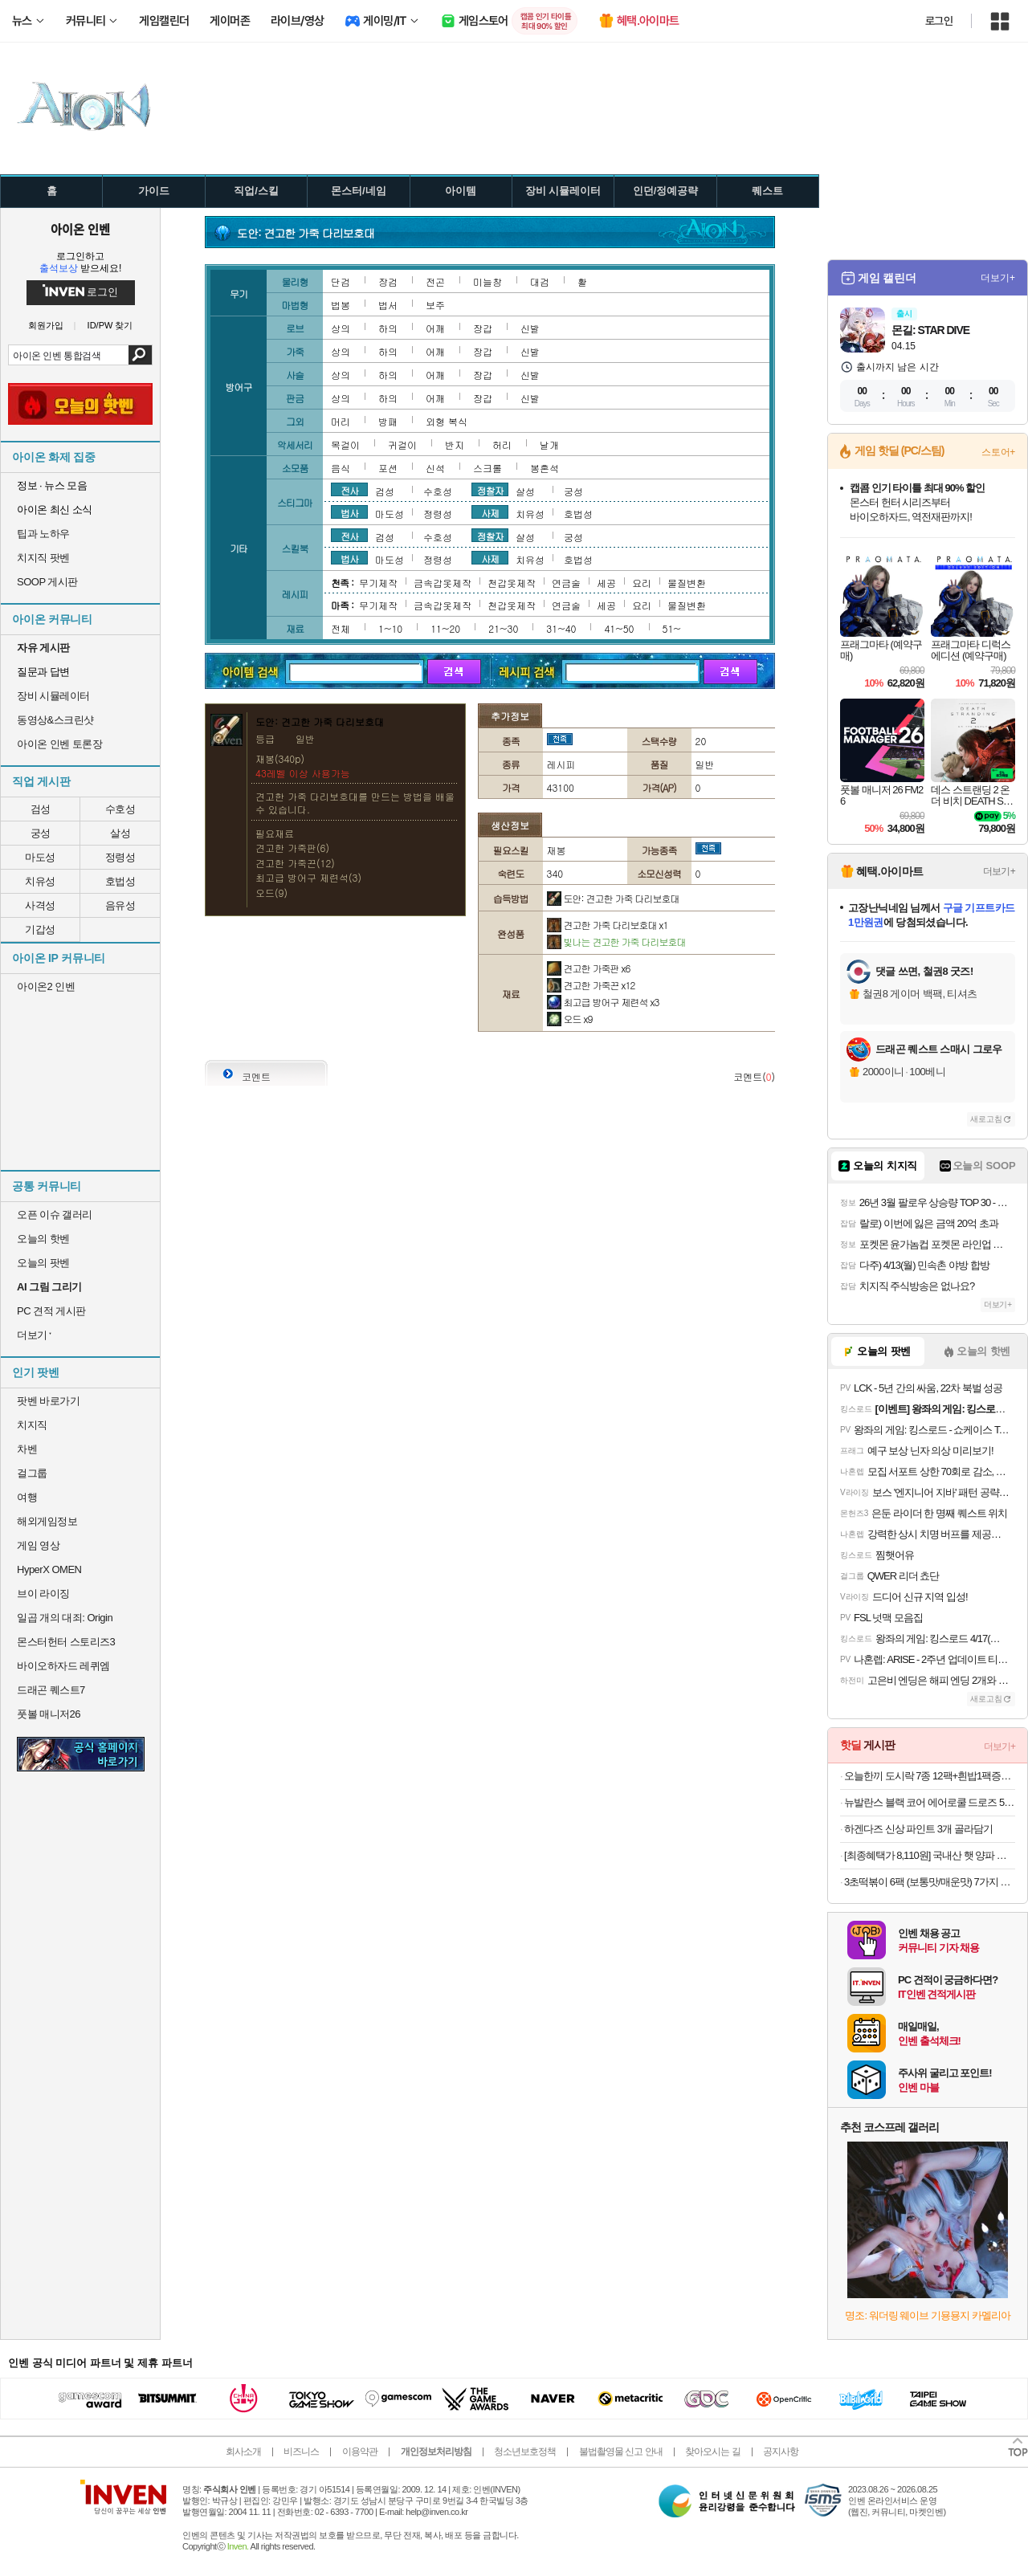 This screenshot has width=1028, height=2576. I want to click on 31~40, so click(561, 628).